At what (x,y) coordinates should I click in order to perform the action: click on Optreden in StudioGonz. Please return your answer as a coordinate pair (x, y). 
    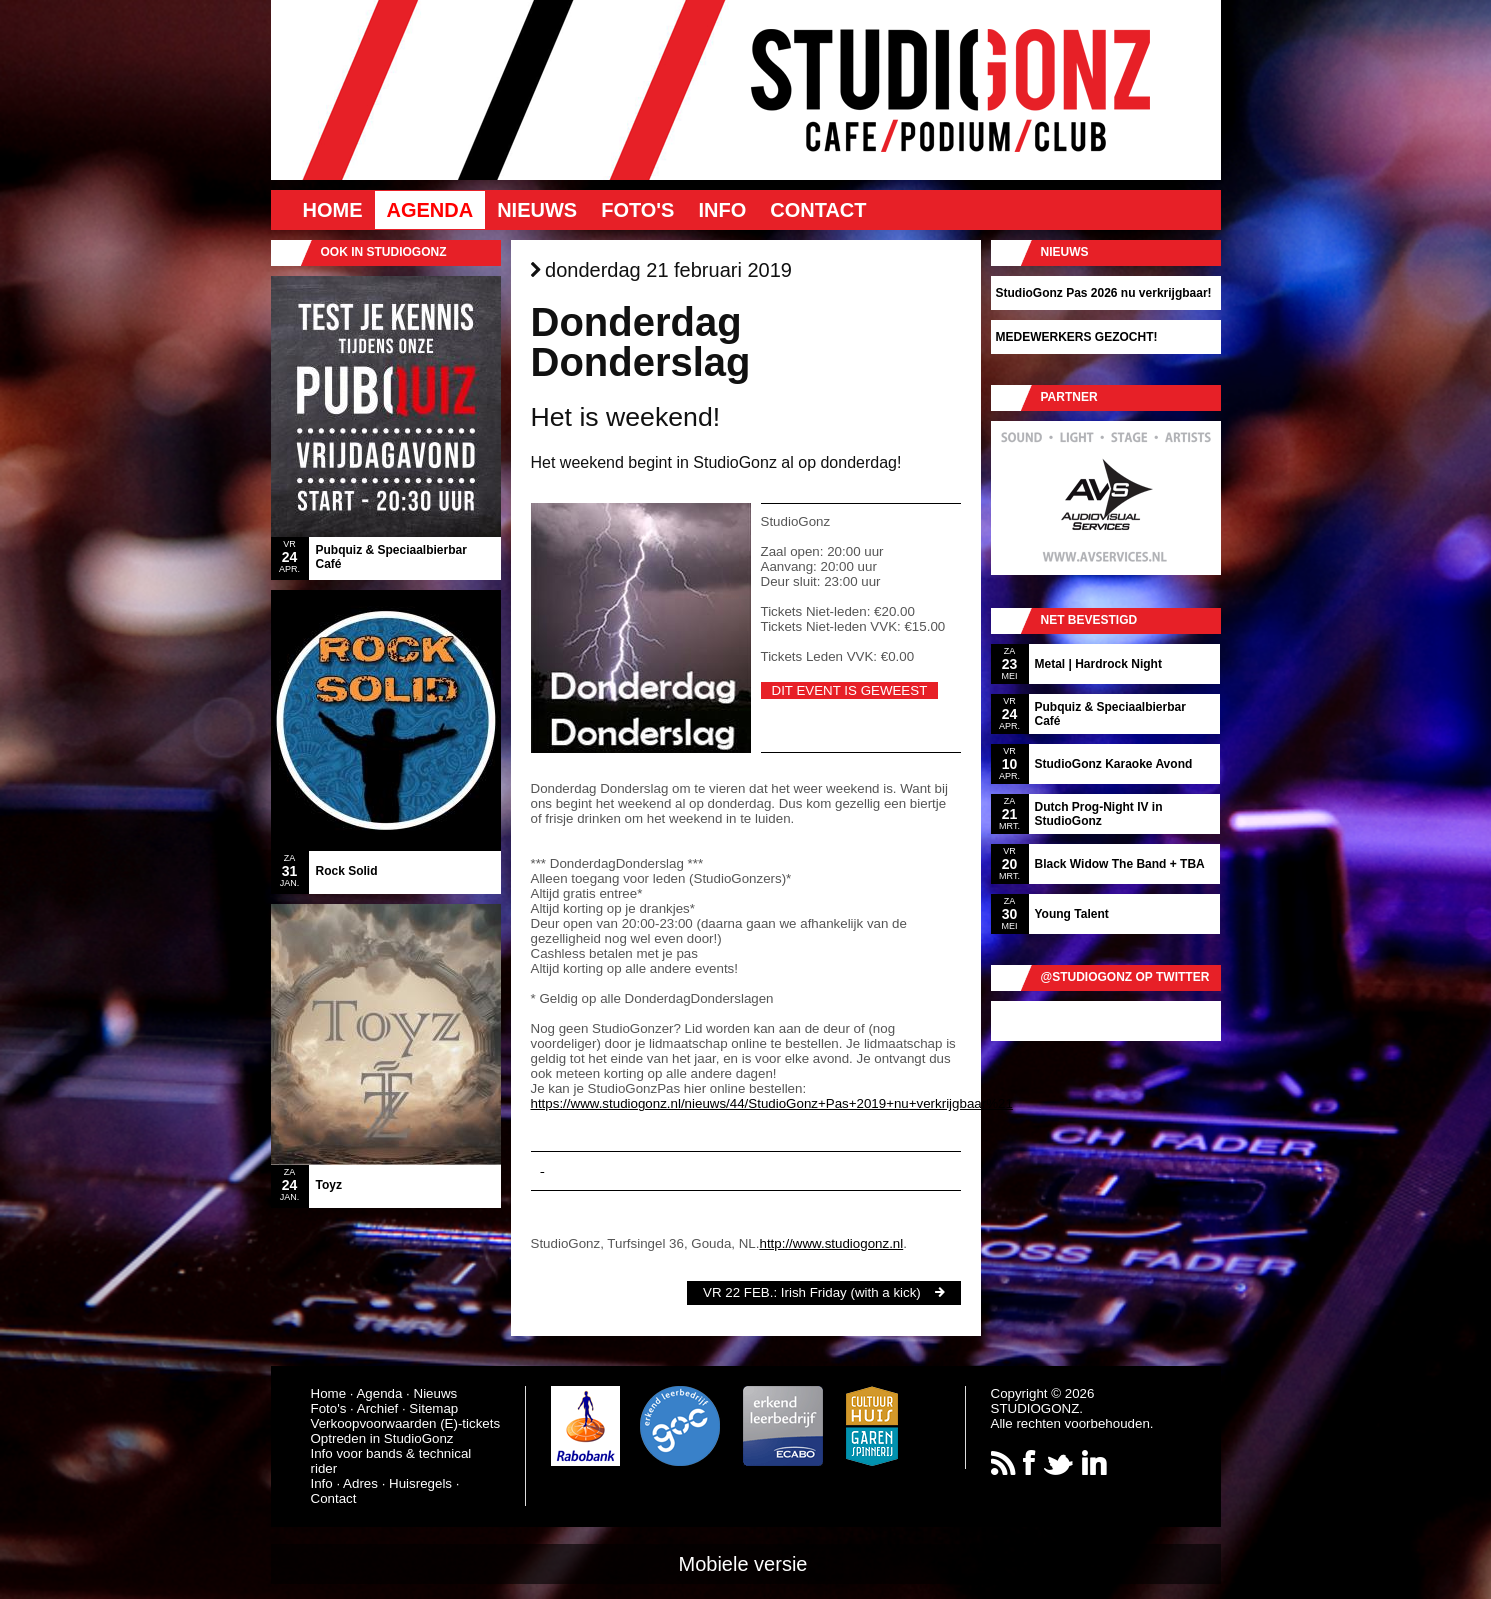
    Looking at the image, I should click on (382, 1438).